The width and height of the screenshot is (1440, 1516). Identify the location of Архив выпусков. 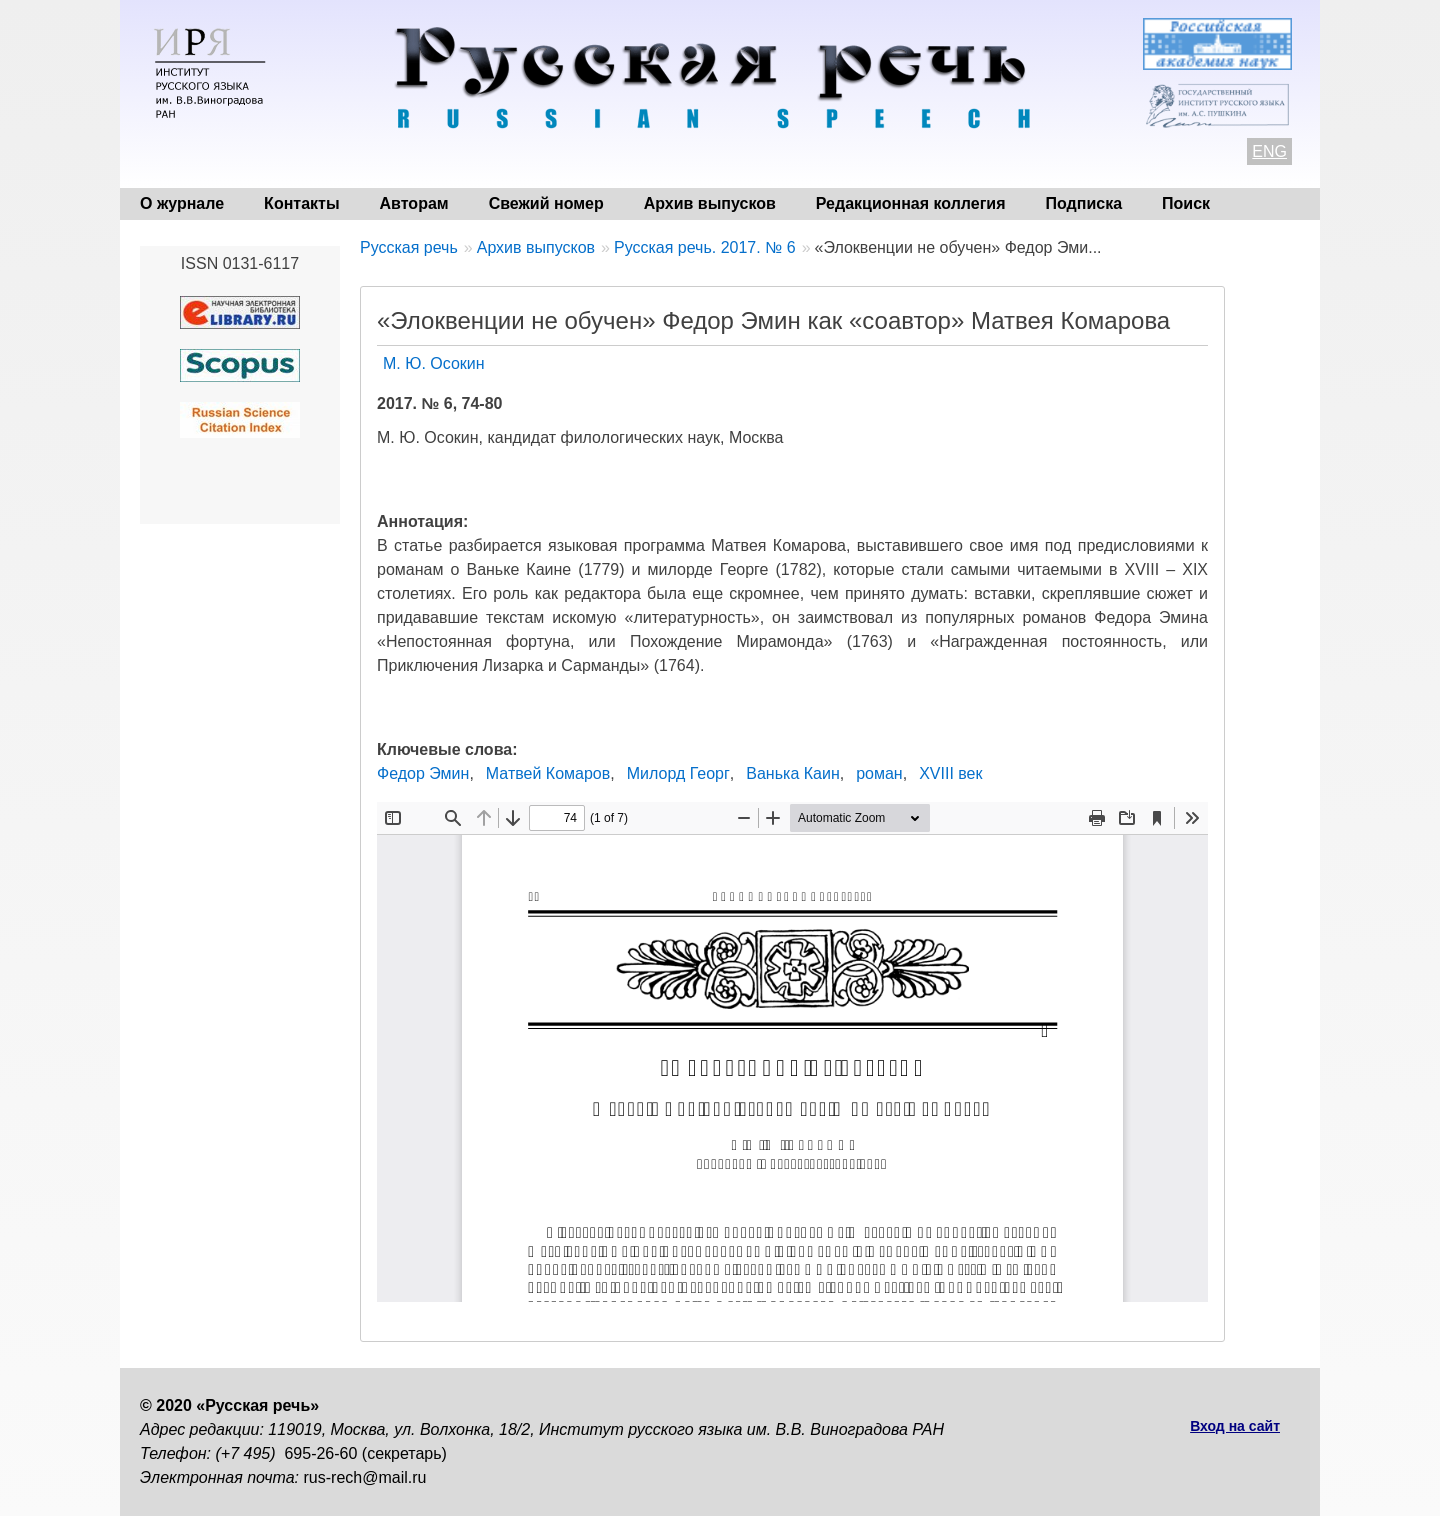
(710, 203).